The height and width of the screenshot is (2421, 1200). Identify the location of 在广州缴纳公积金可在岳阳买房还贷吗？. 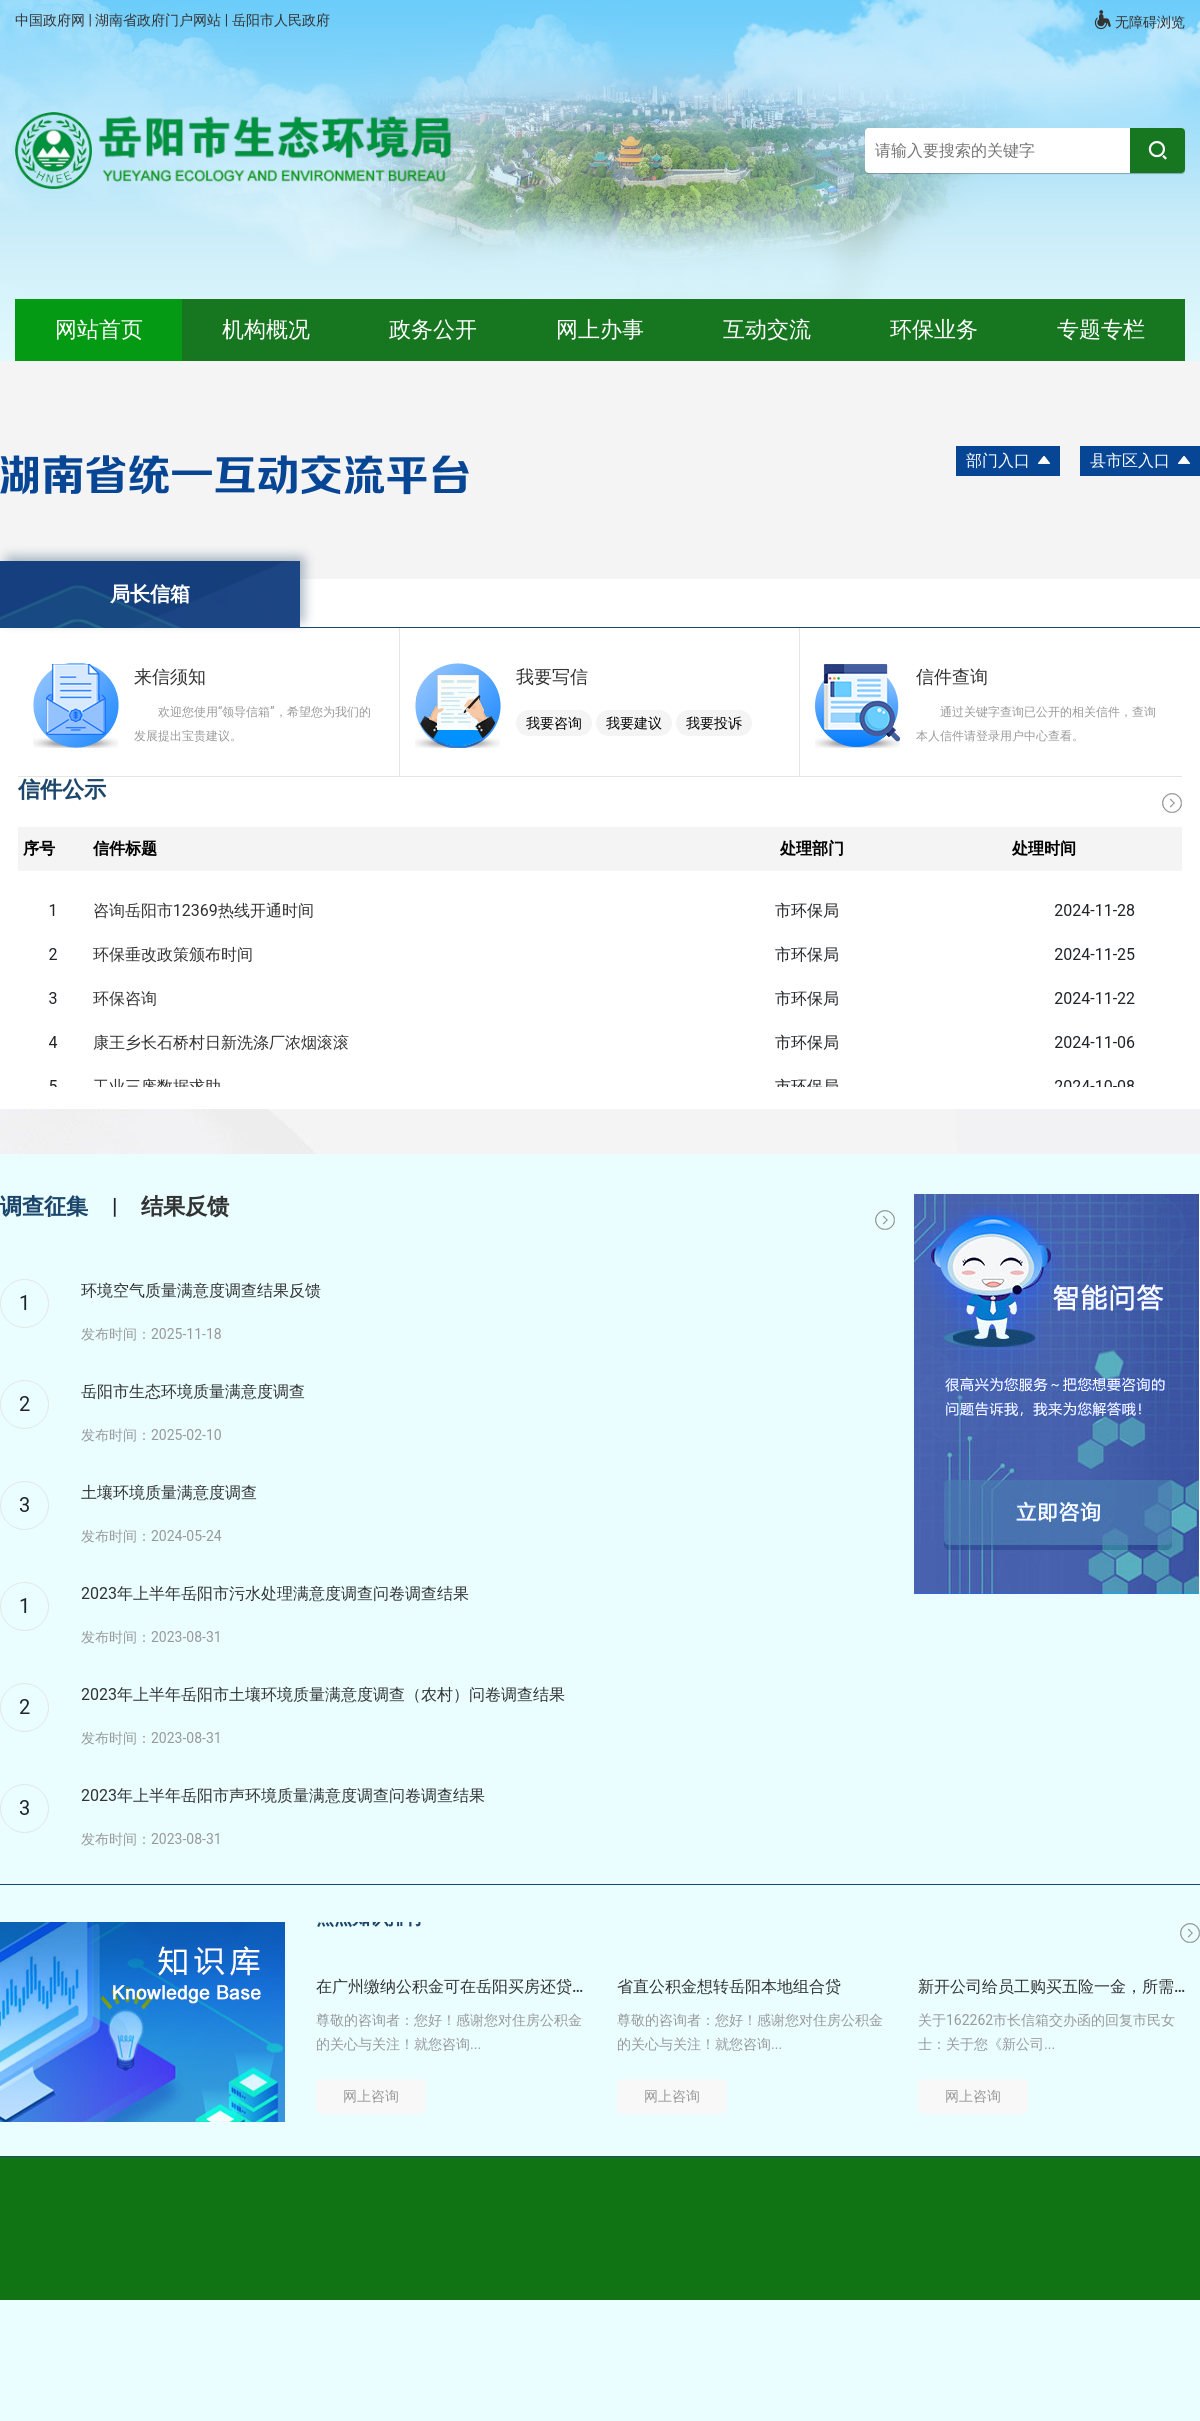
(450, 1986).